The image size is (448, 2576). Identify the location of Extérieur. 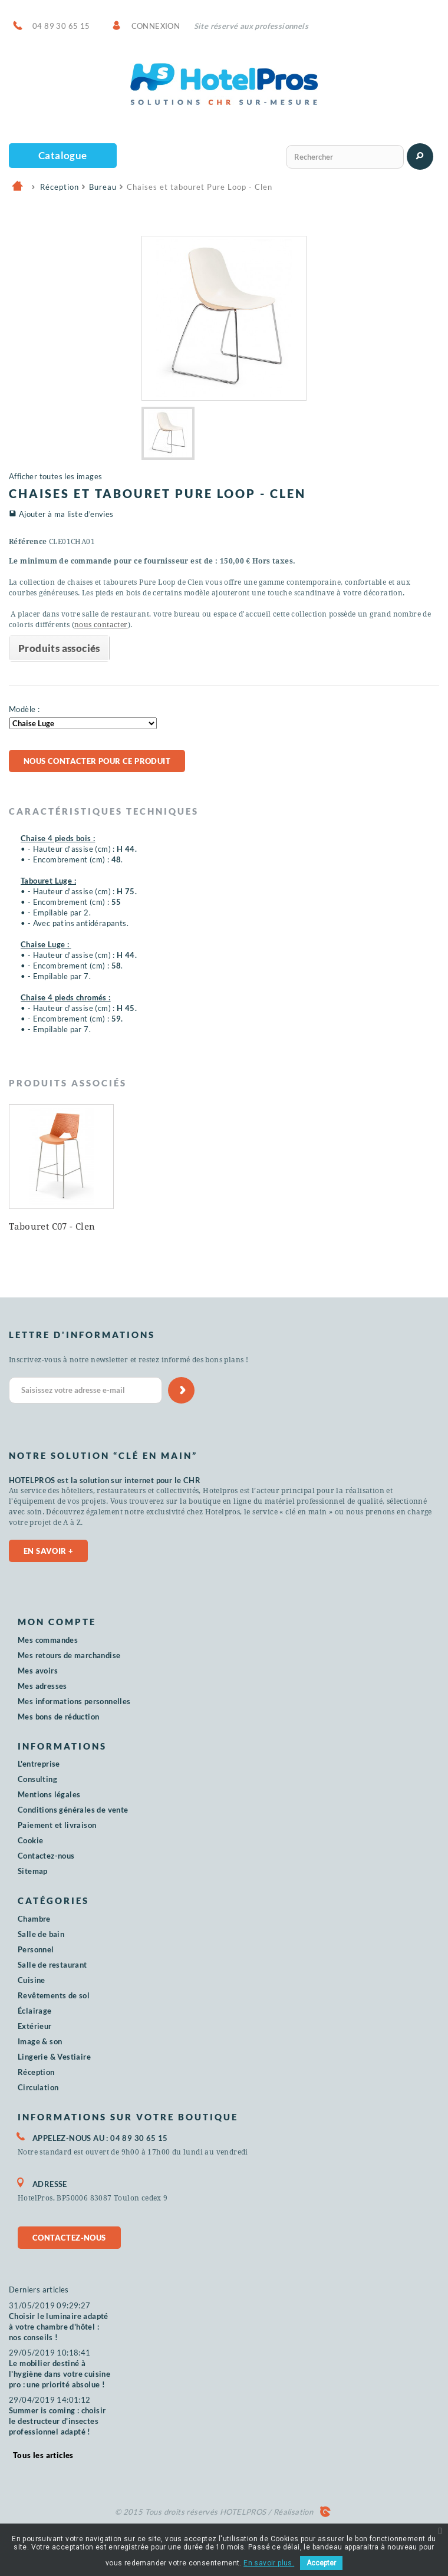
(35, 2026).